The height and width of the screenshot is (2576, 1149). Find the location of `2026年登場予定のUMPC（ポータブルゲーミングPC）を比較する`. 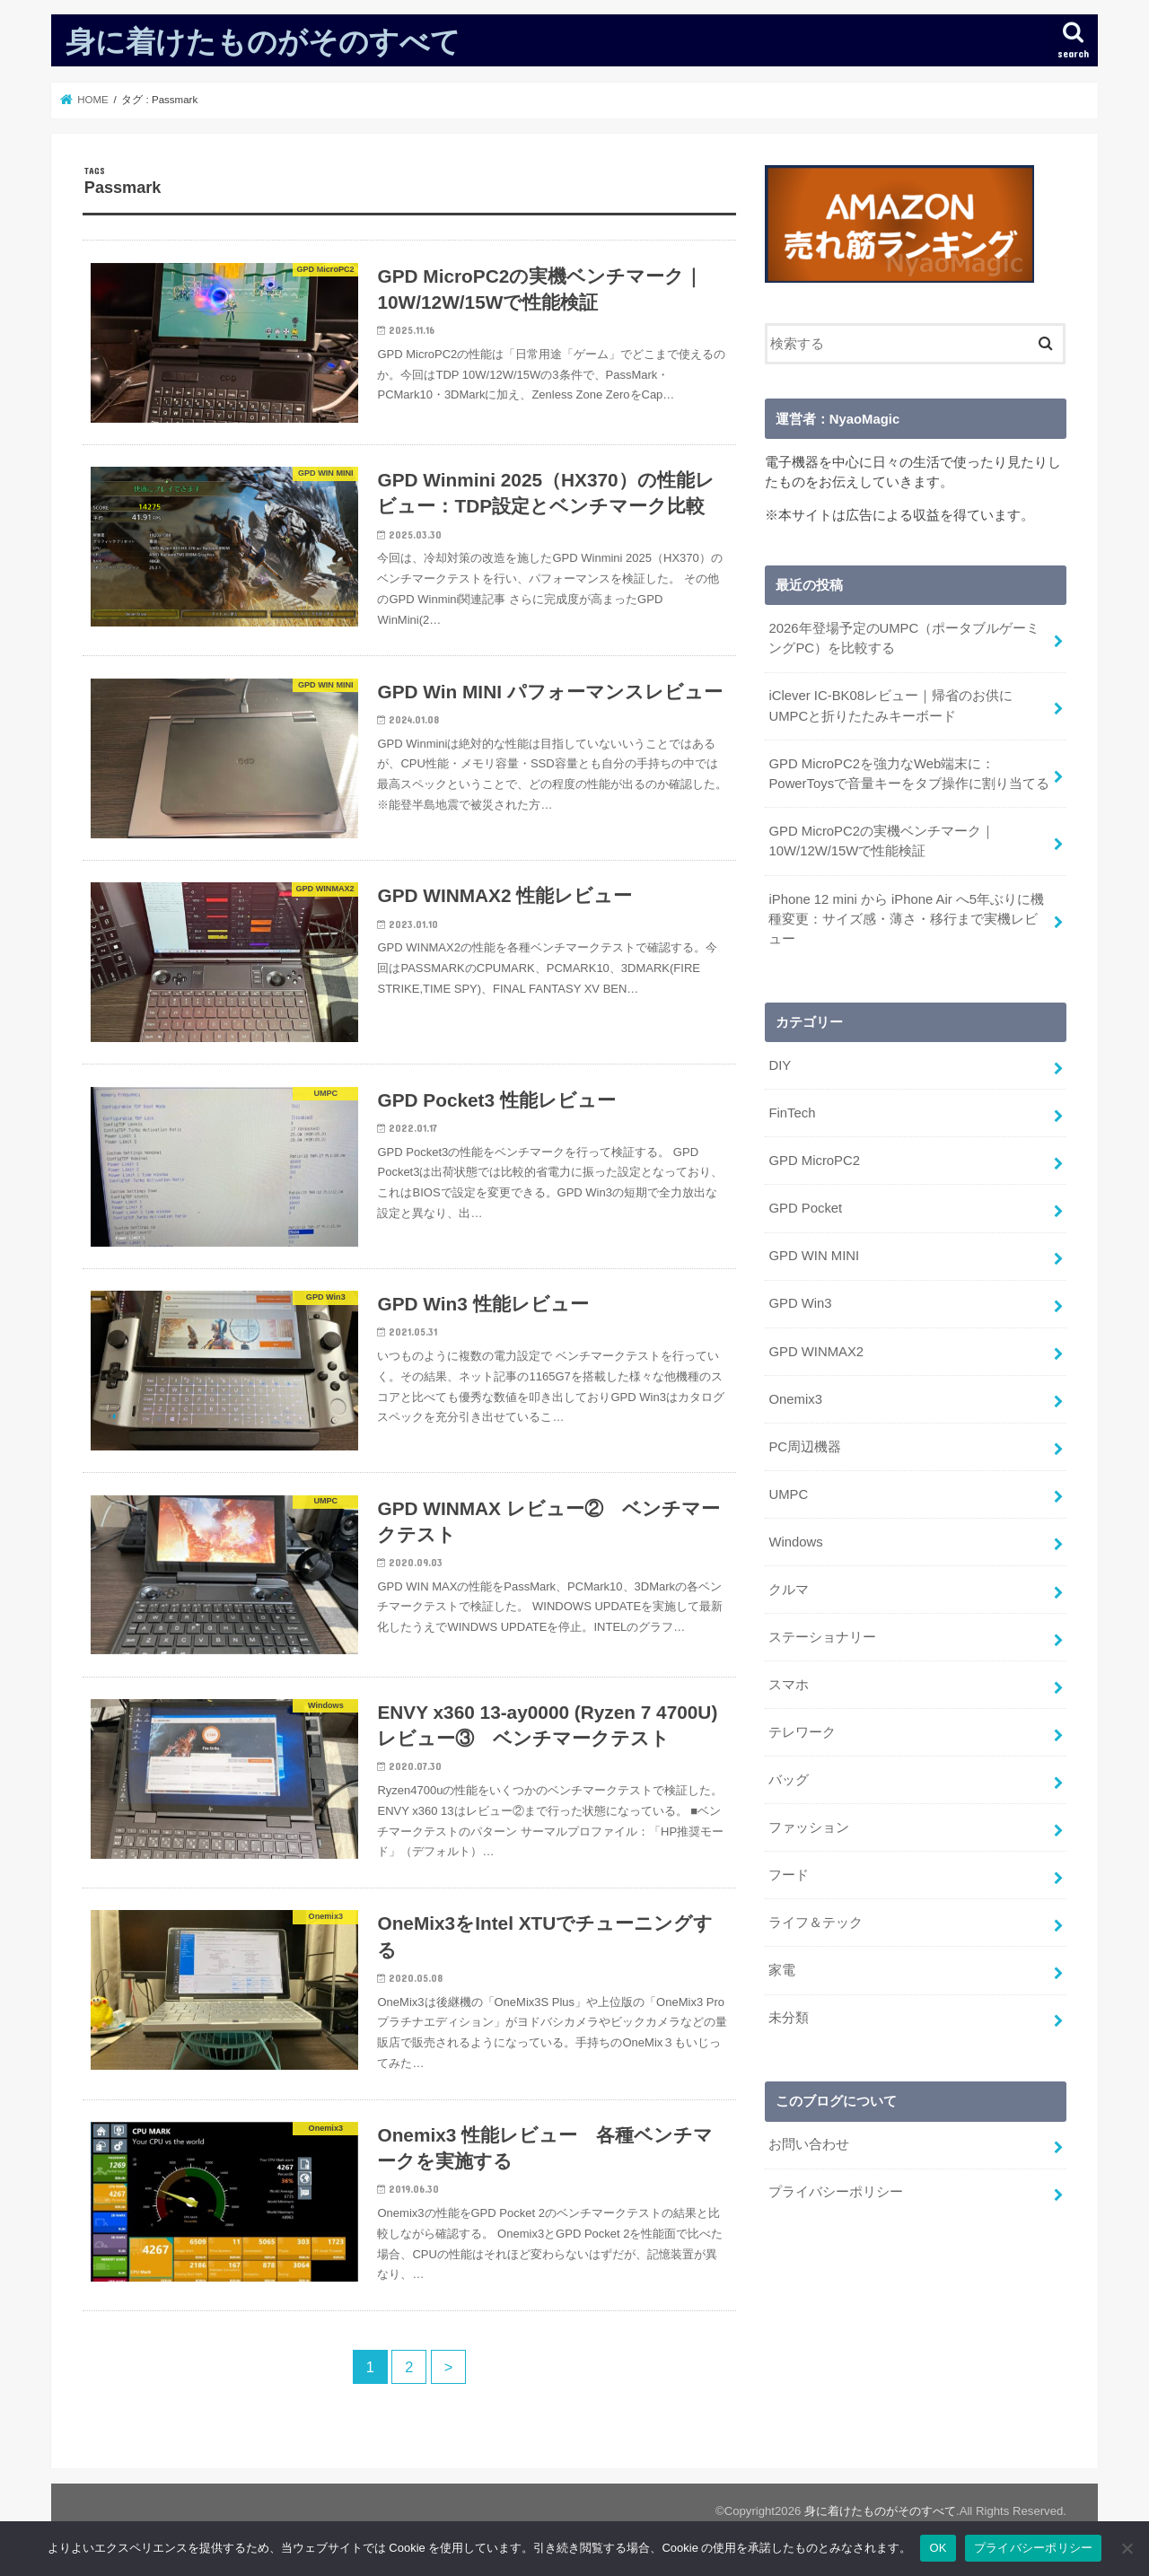

2026年登場予定のUMPC（ポータブルゲーミングPC）を比較する is located at coordinates (903, 638).